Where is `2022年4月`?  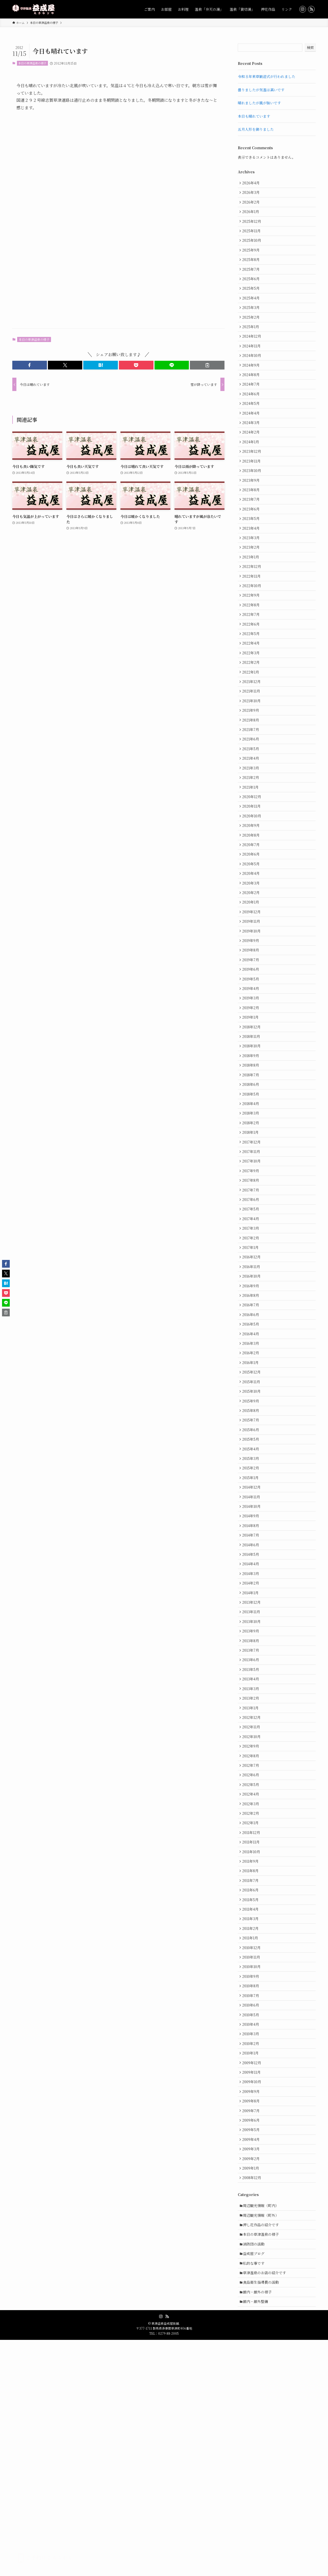
2022年4月 is located at coordinates (252, 695).